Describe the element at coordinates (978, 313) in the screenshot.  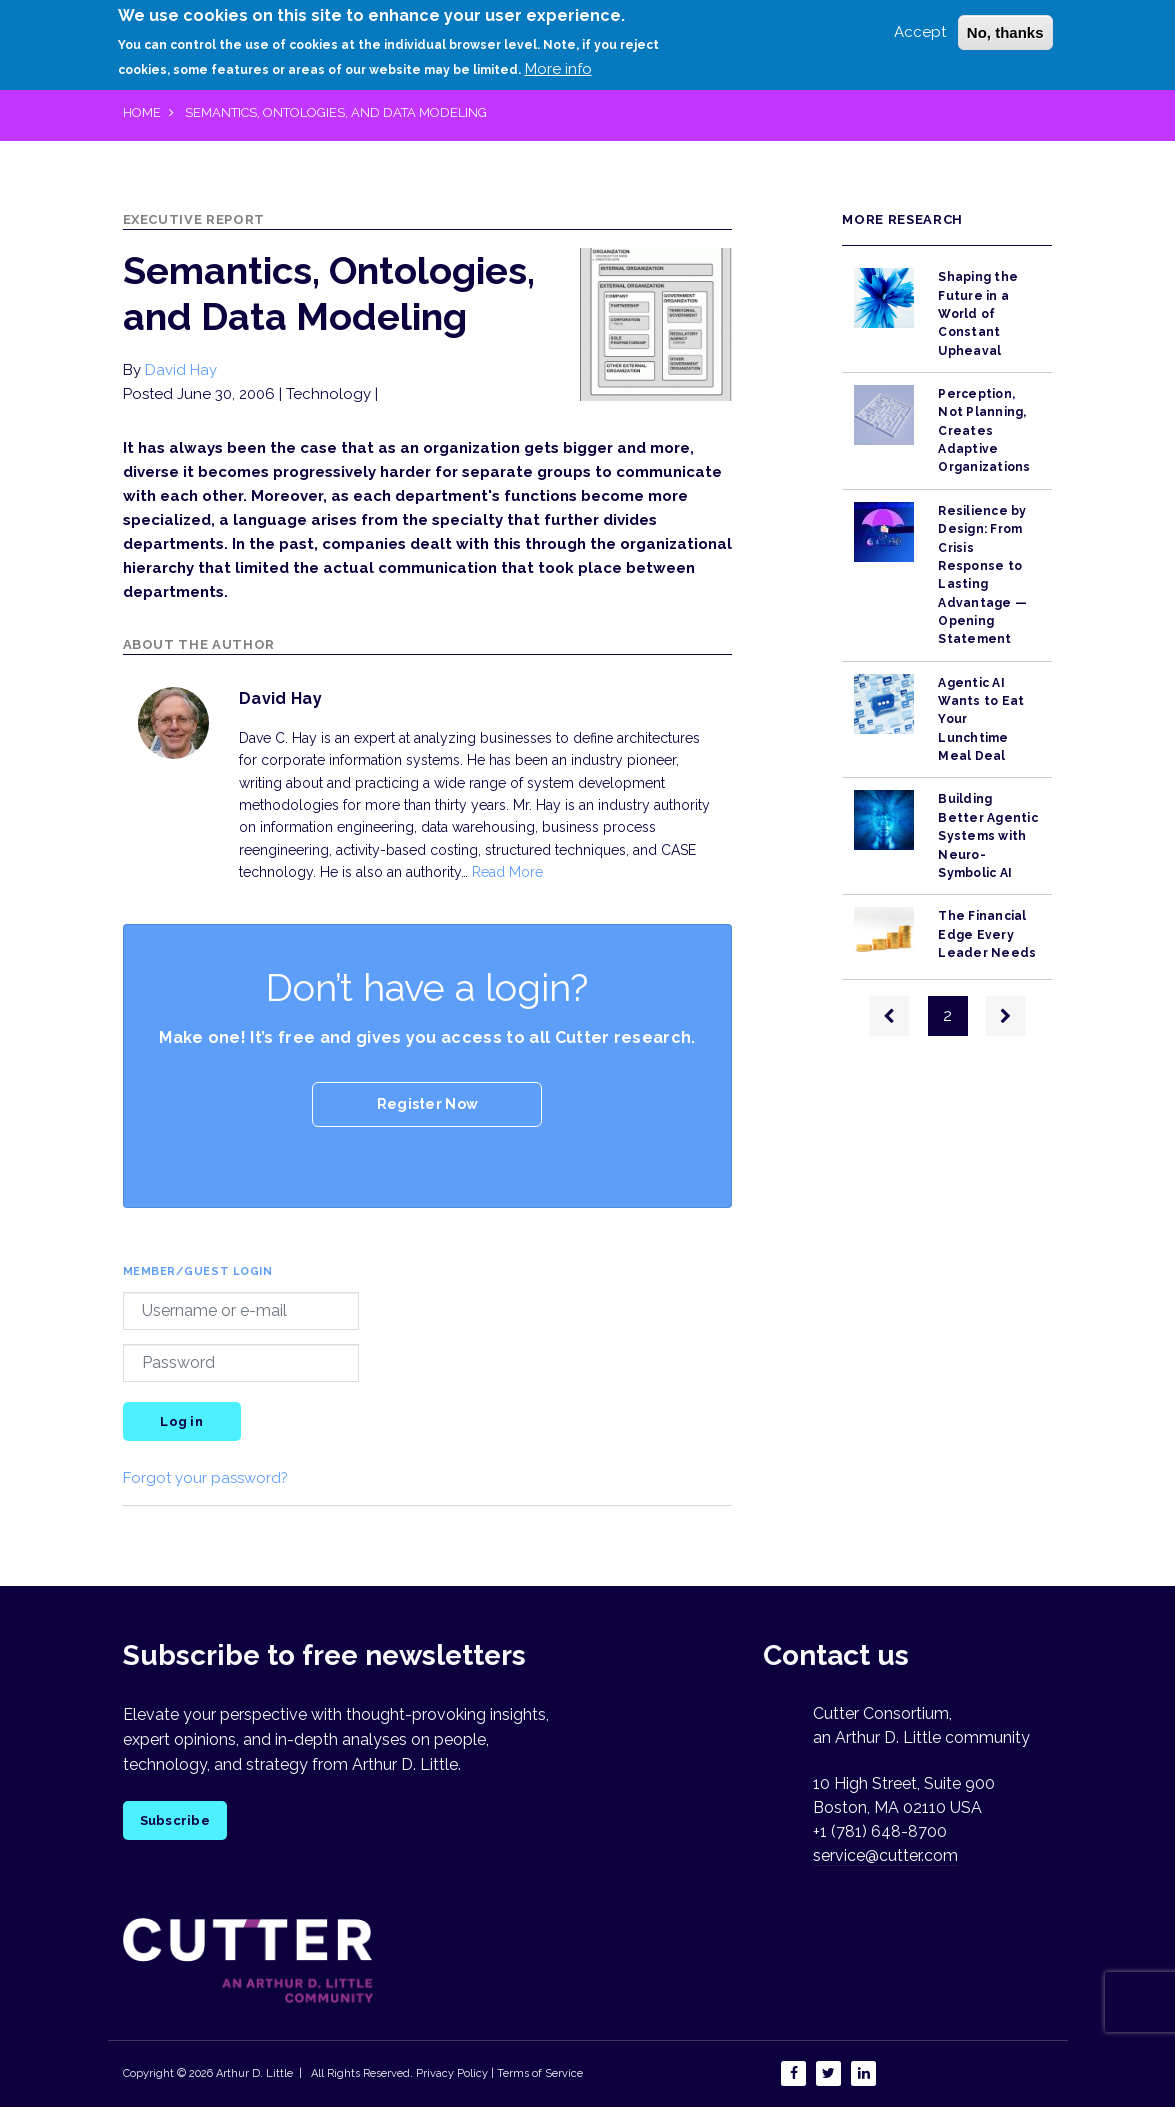
I see `Shaping the Future in a World of Constant Upheaval` at that location.